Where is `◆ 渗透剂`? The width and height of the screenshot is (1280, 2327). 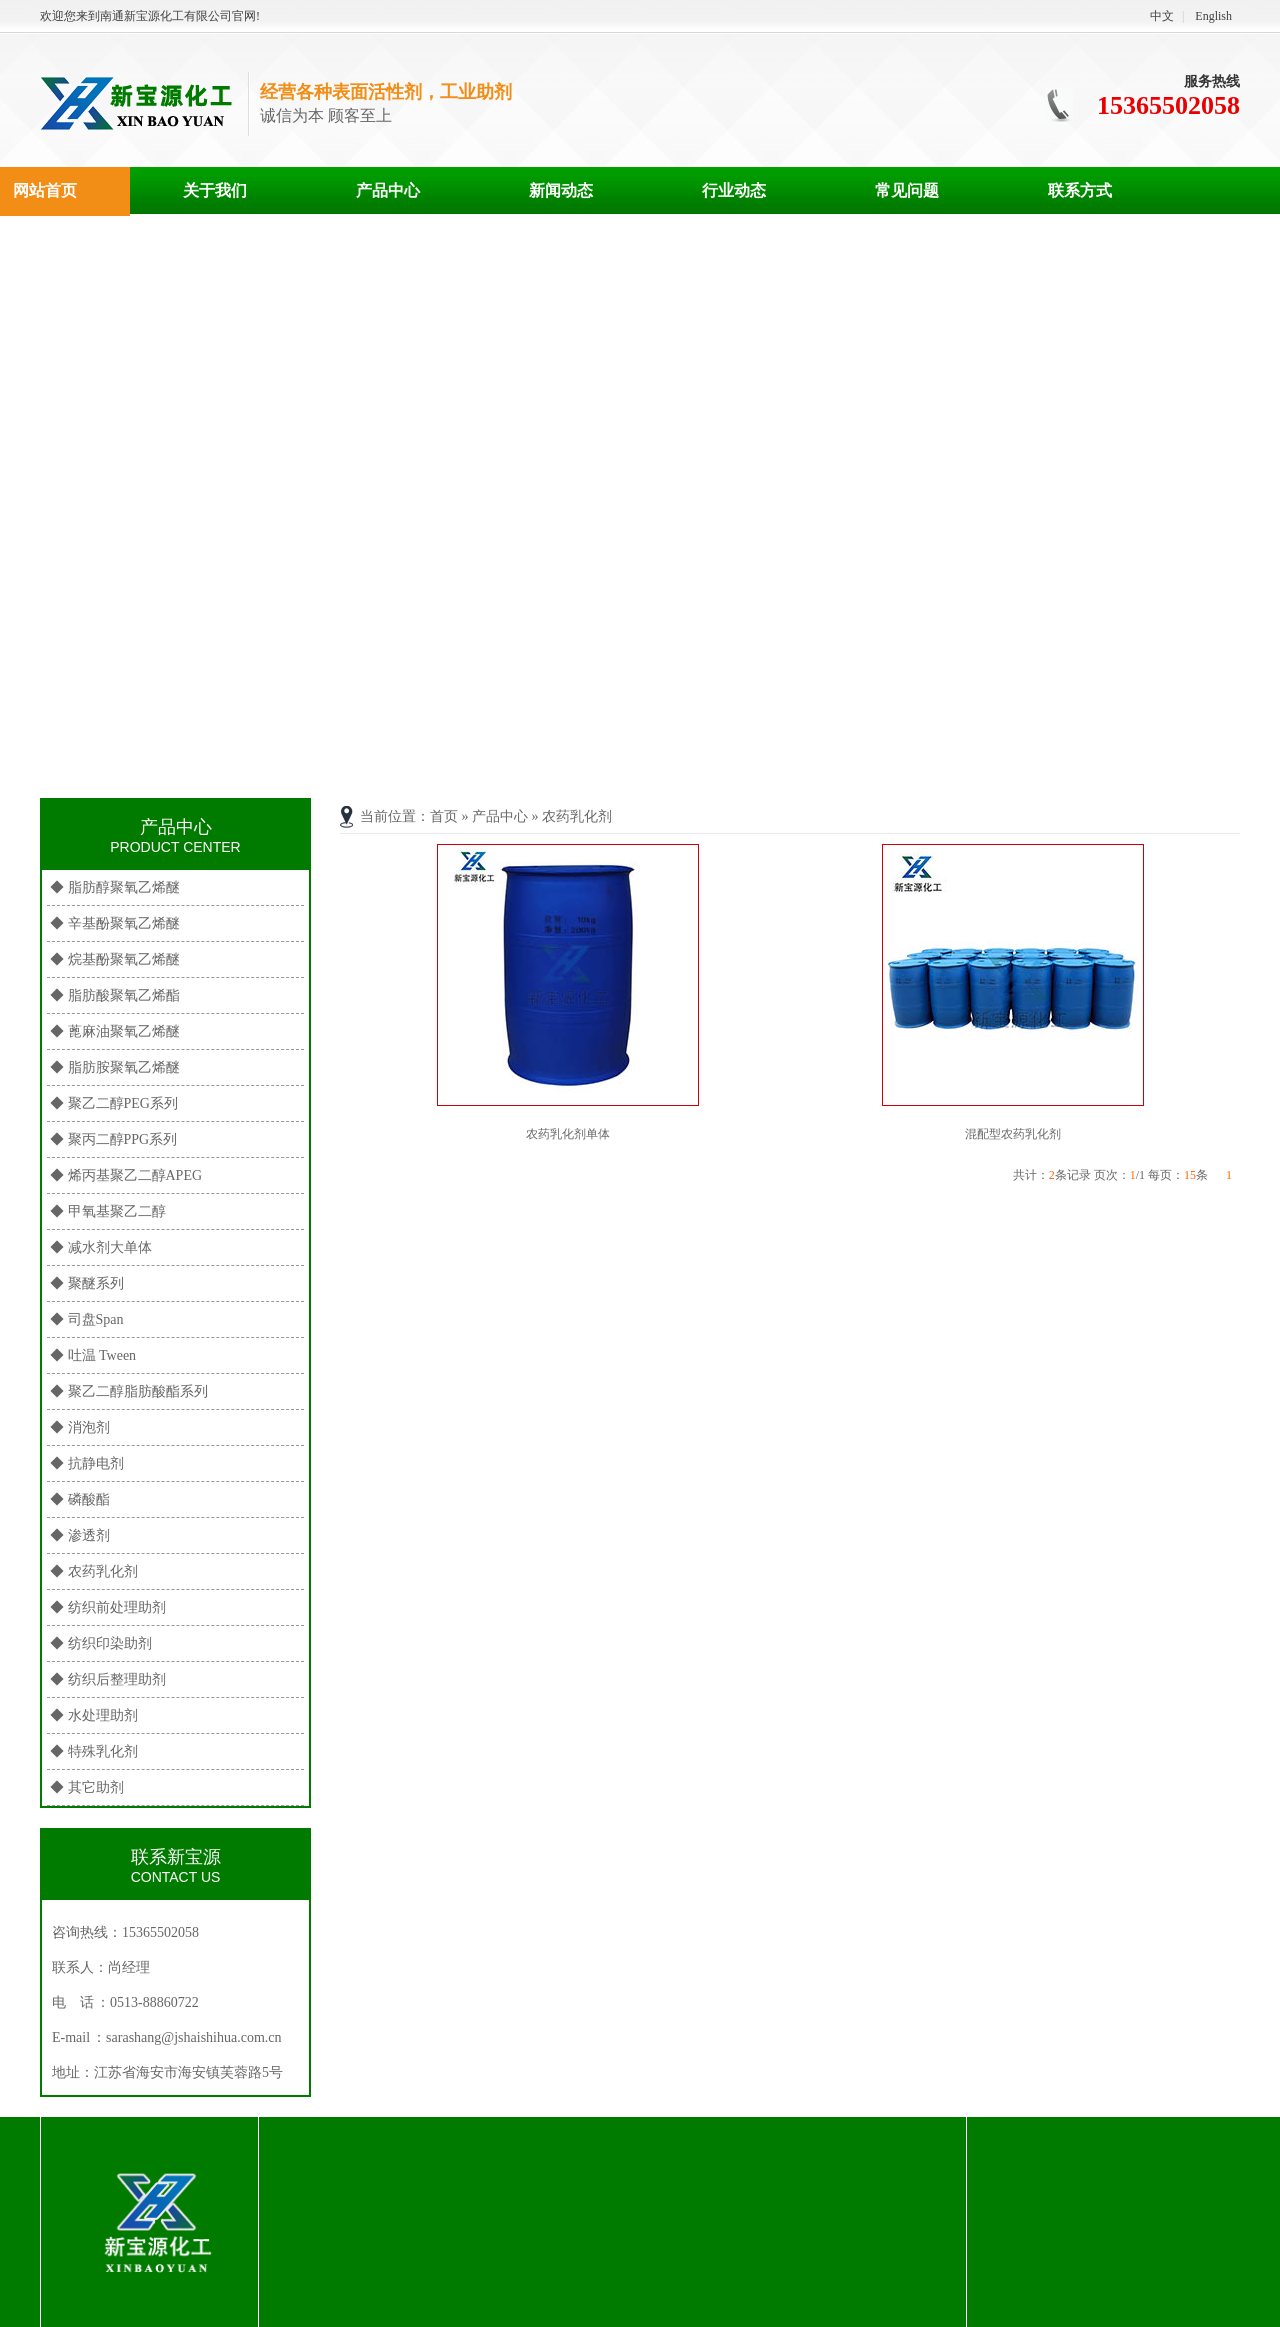 ◆ 渗透剂 is located at coordinates (80, 1535).